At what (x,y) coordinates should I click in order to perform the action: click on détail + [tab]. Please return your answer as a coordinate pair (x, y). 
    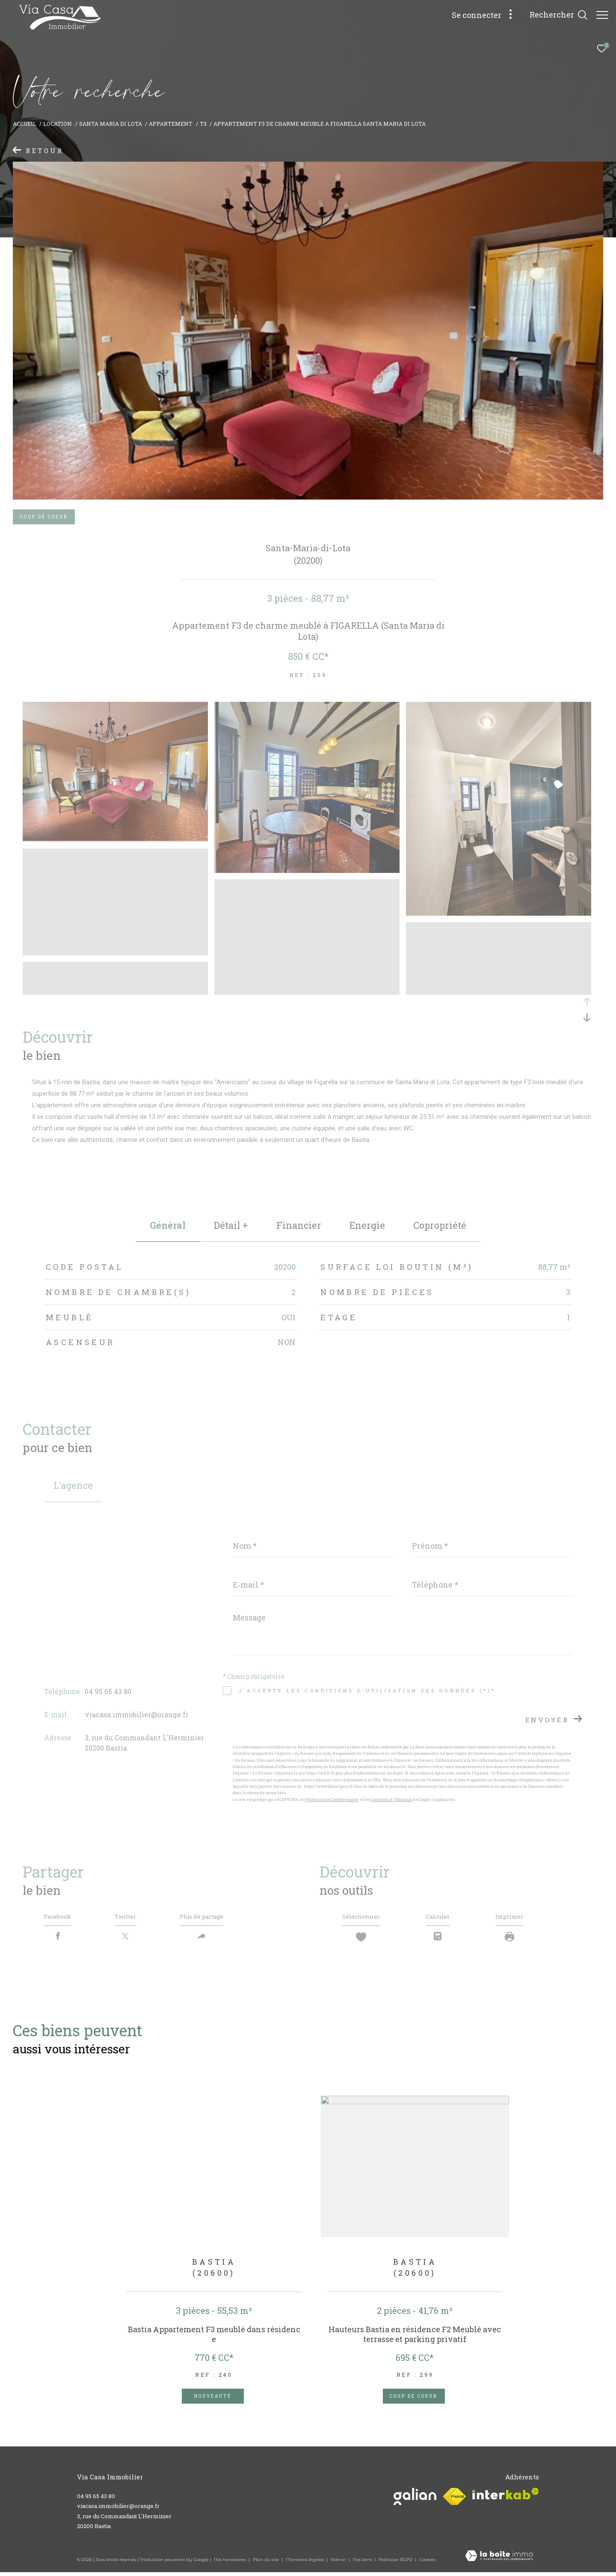
    Looking at the image, I should click on (231, 1225).